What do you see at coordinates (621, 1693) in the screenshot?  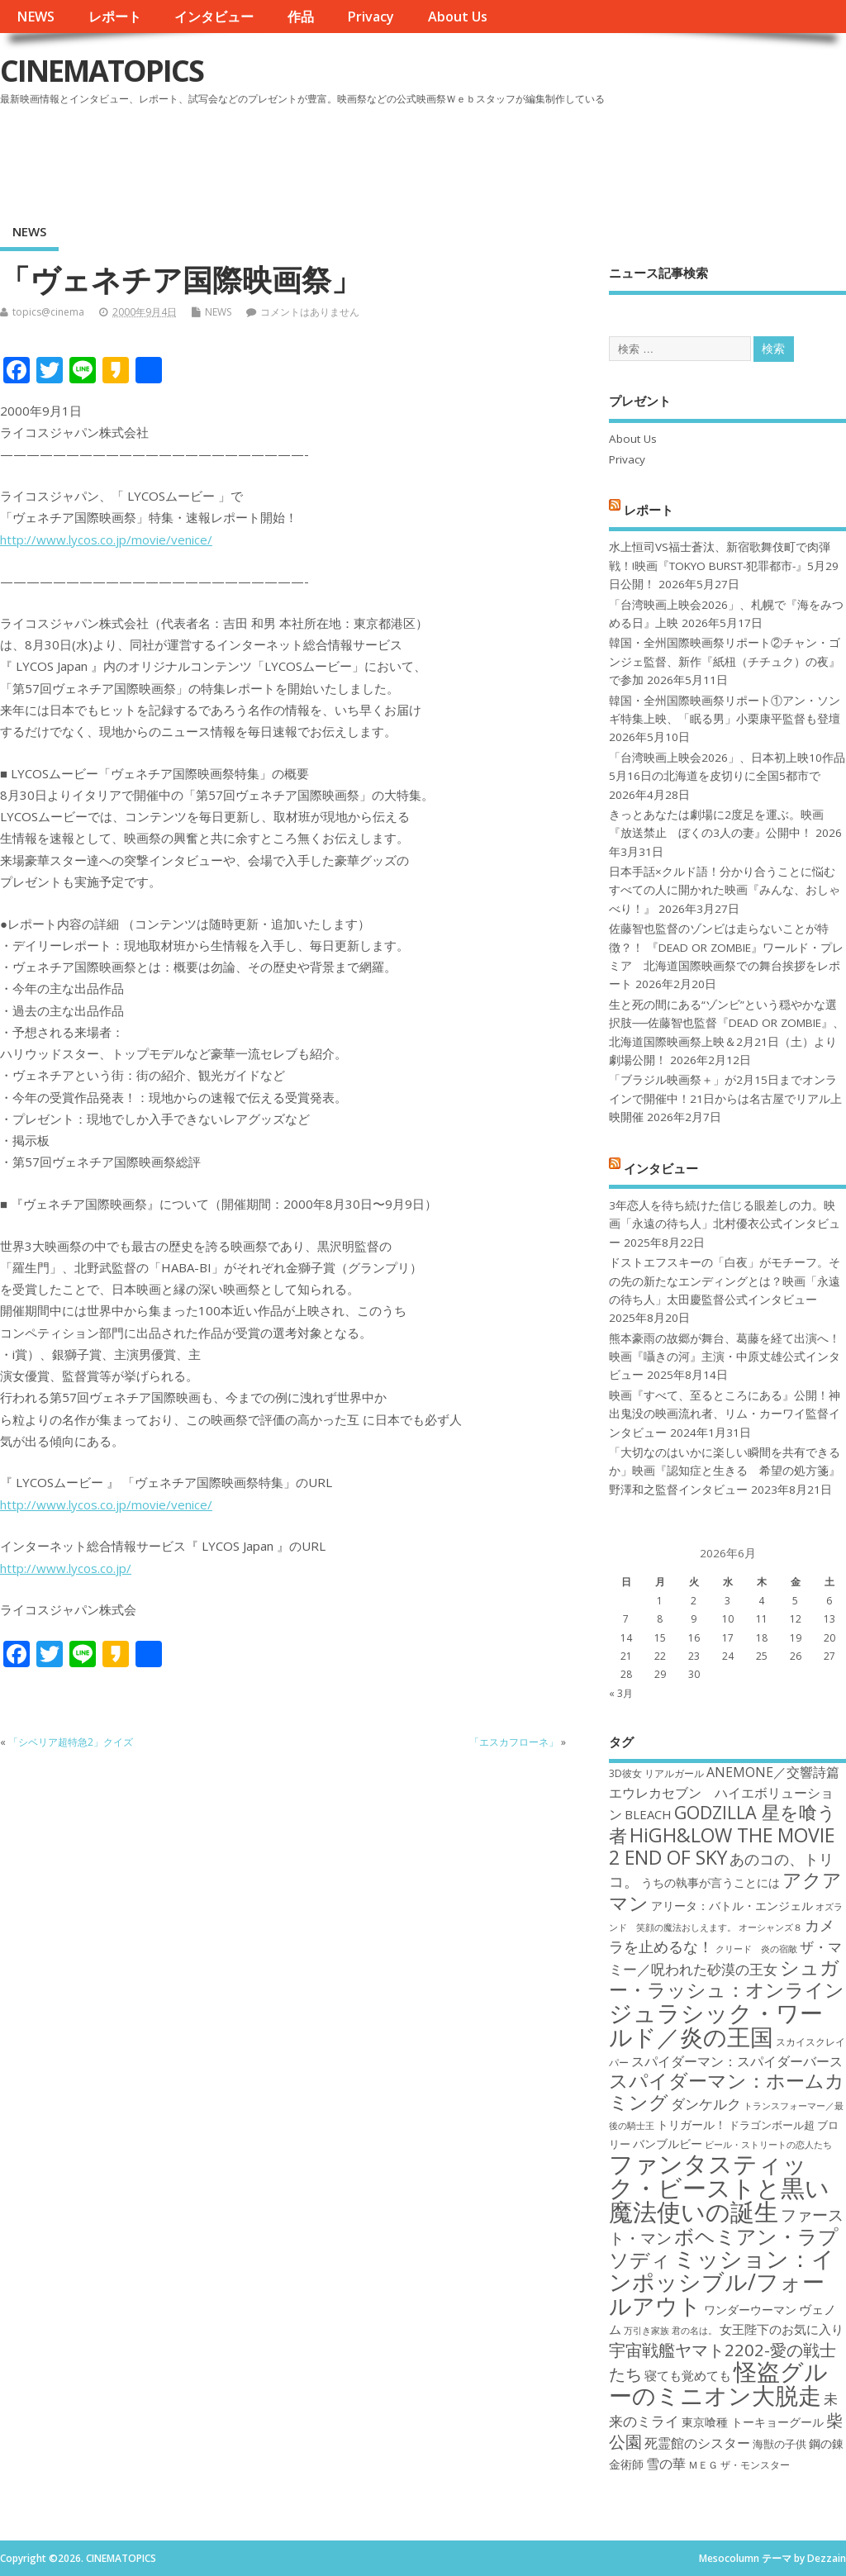 I see `« 3月` at bounding box center [621, 1693].